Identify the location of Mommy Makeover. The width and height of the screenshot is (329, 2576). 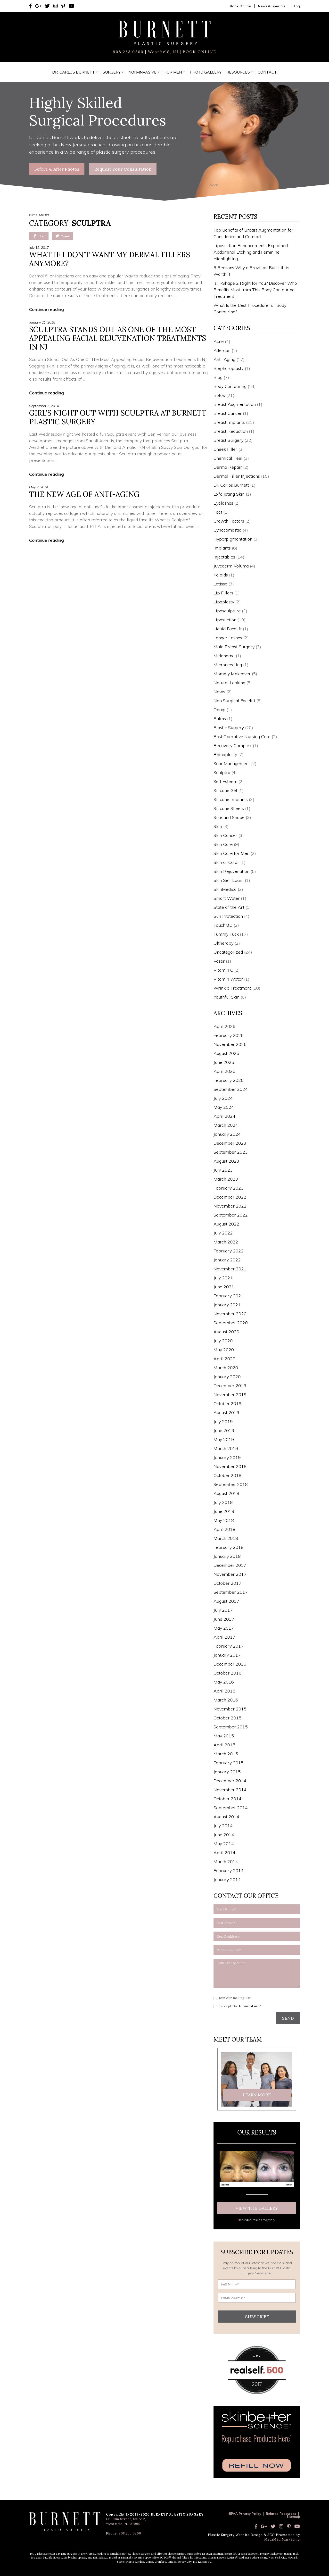
(232, 673).